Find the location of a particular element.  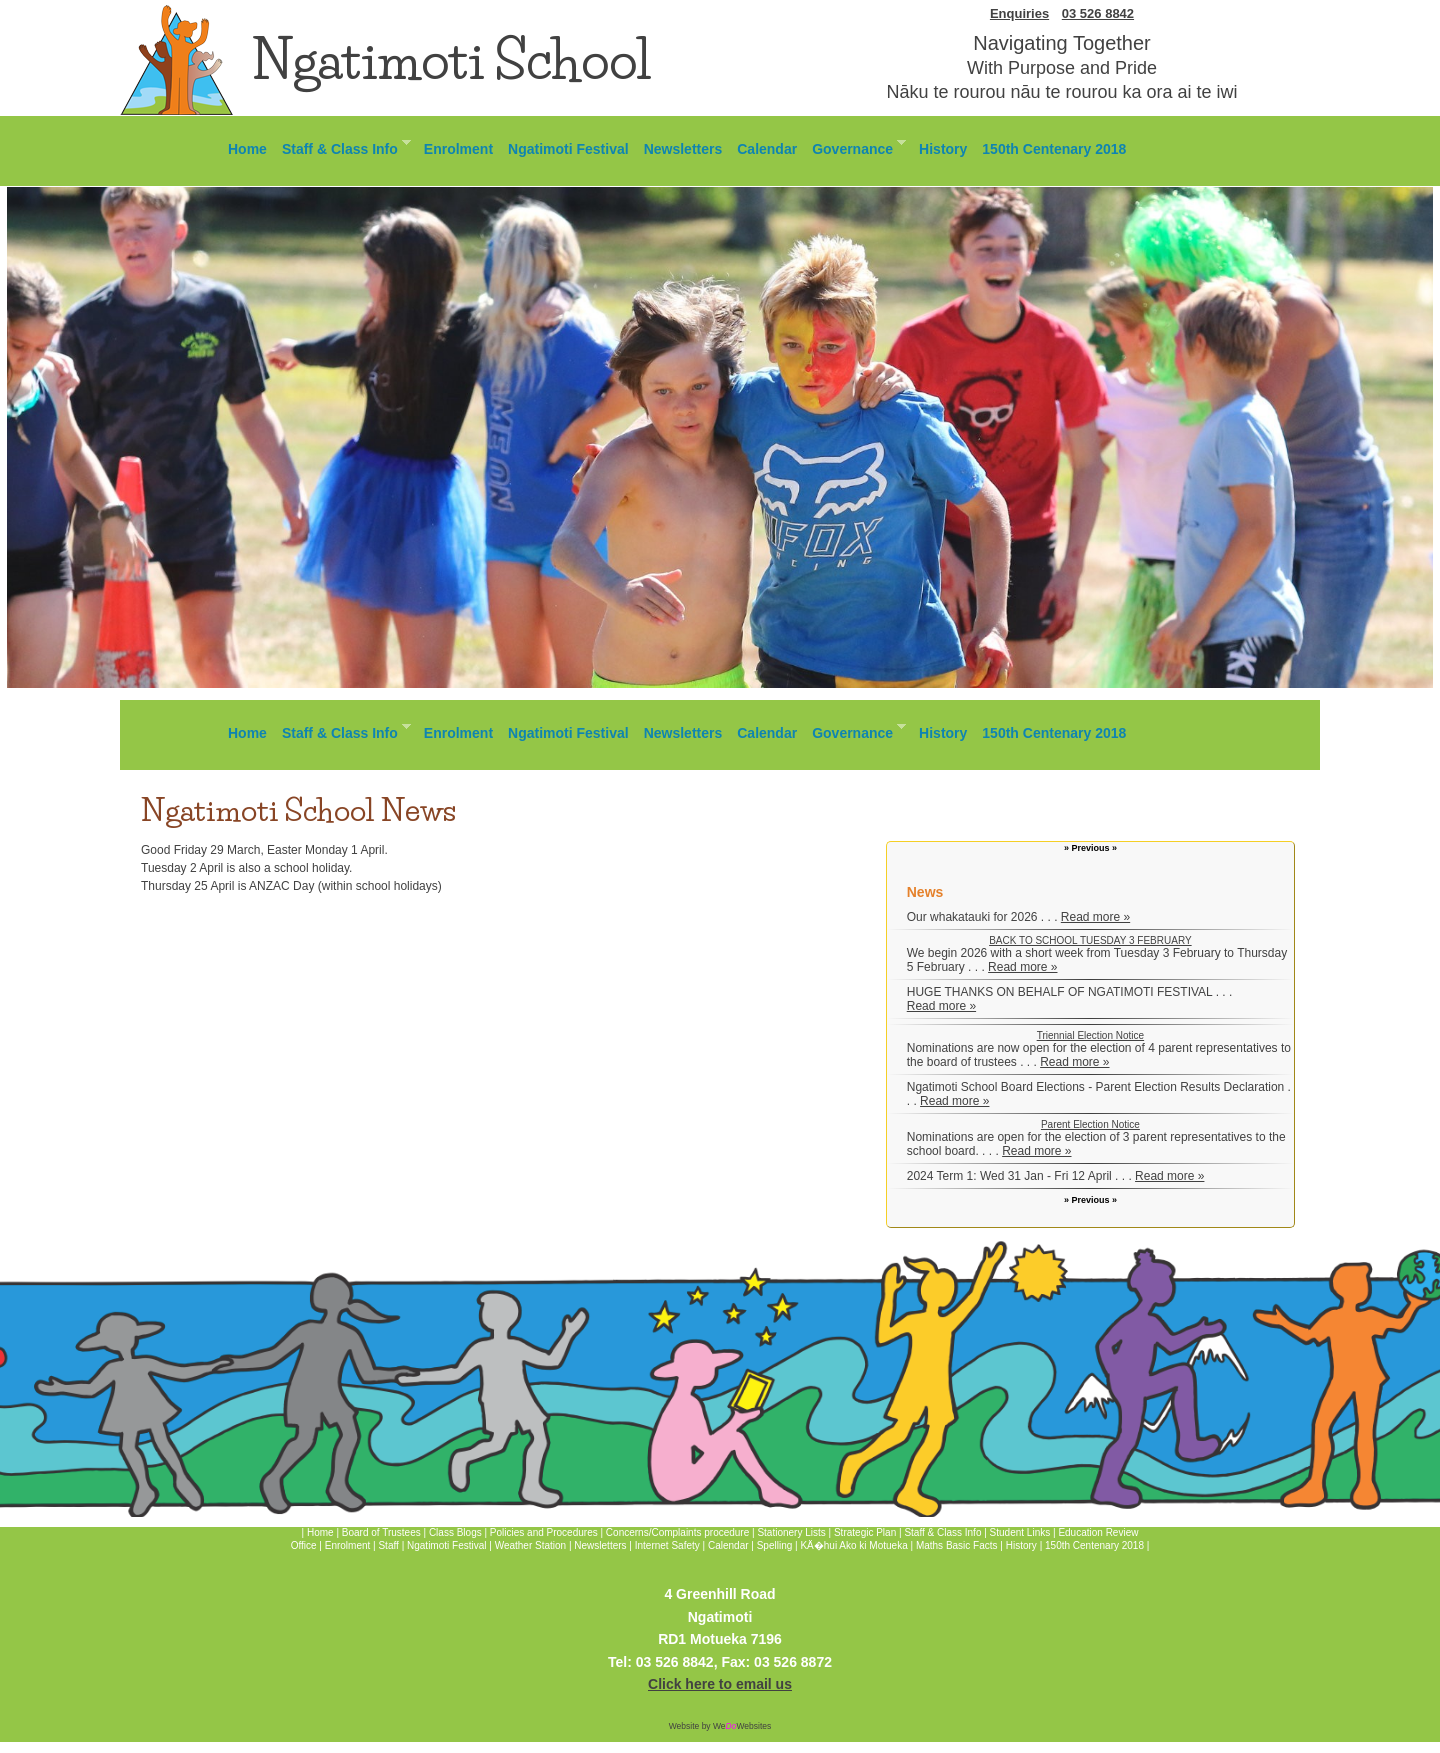

Parent Election Notice is located at coordinates (1090, 1124).